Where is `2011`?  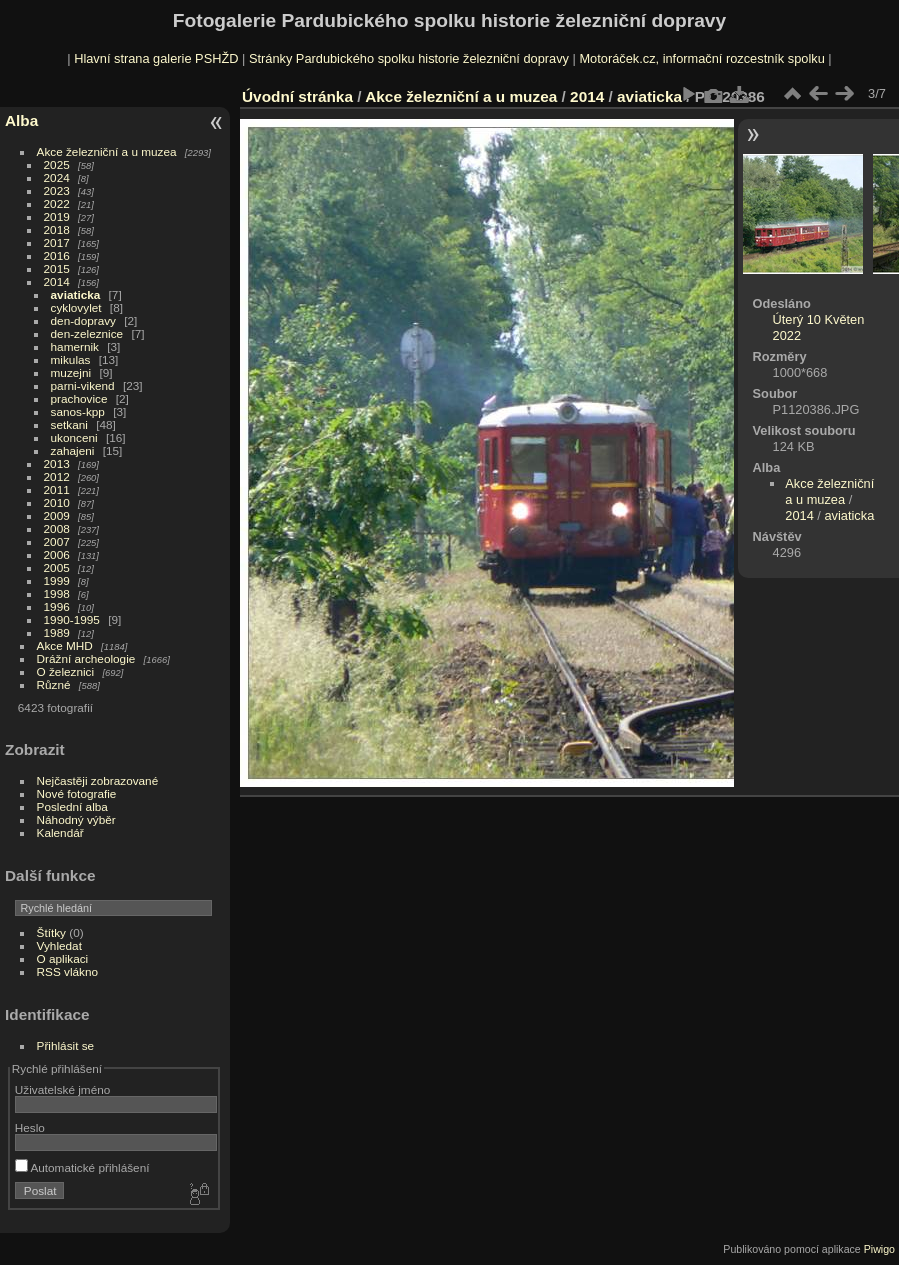 2011 is located at coordinates (57, 489).